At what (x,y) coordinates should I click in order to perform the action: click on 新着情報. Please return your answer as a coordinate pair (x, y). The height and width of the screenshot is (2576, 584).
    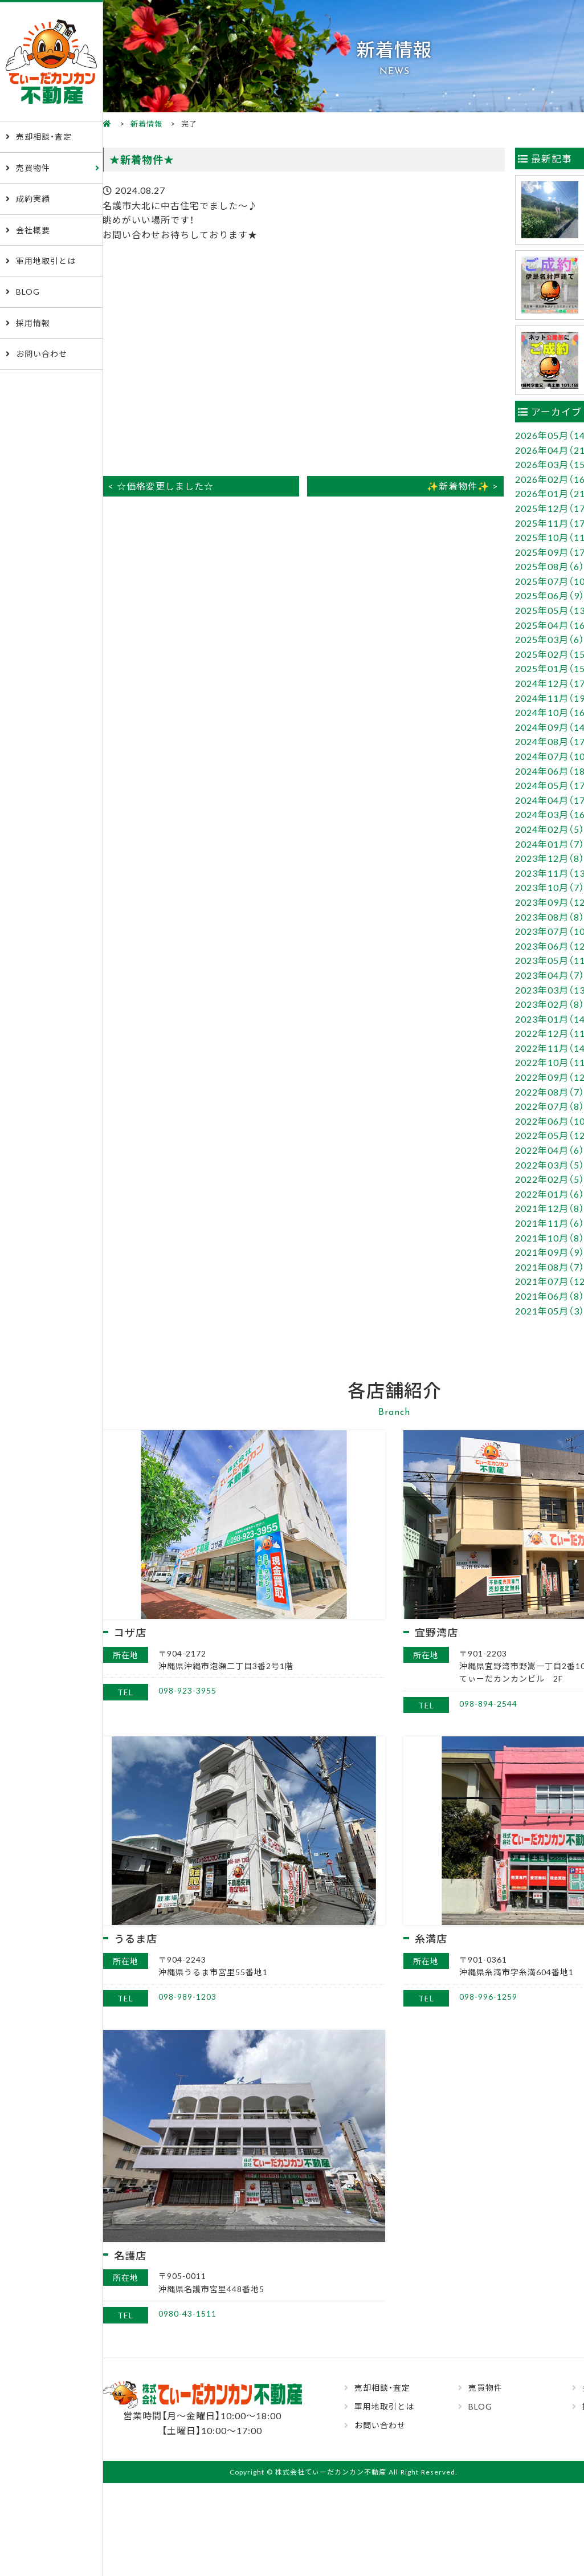
    Looking at the image, I should click on (146, 123).